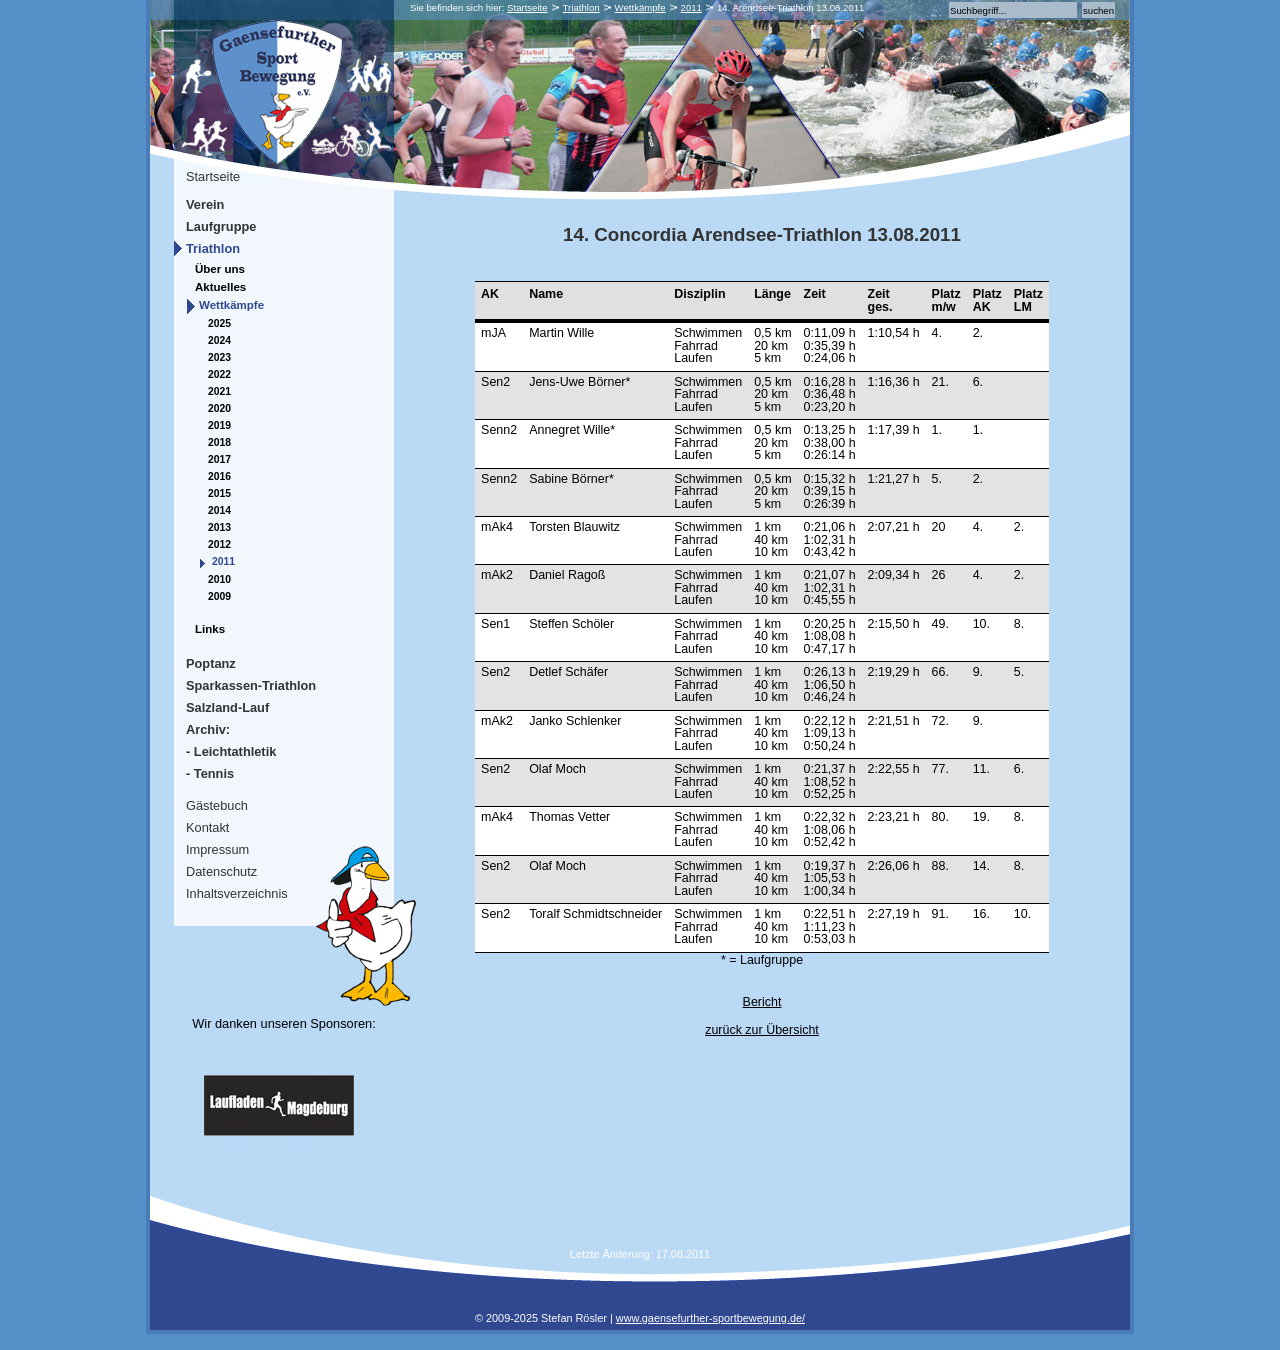 This screenshot has height=1350, width=1280. I want to click on zurück zur Übersicht, so click(762, 1030).